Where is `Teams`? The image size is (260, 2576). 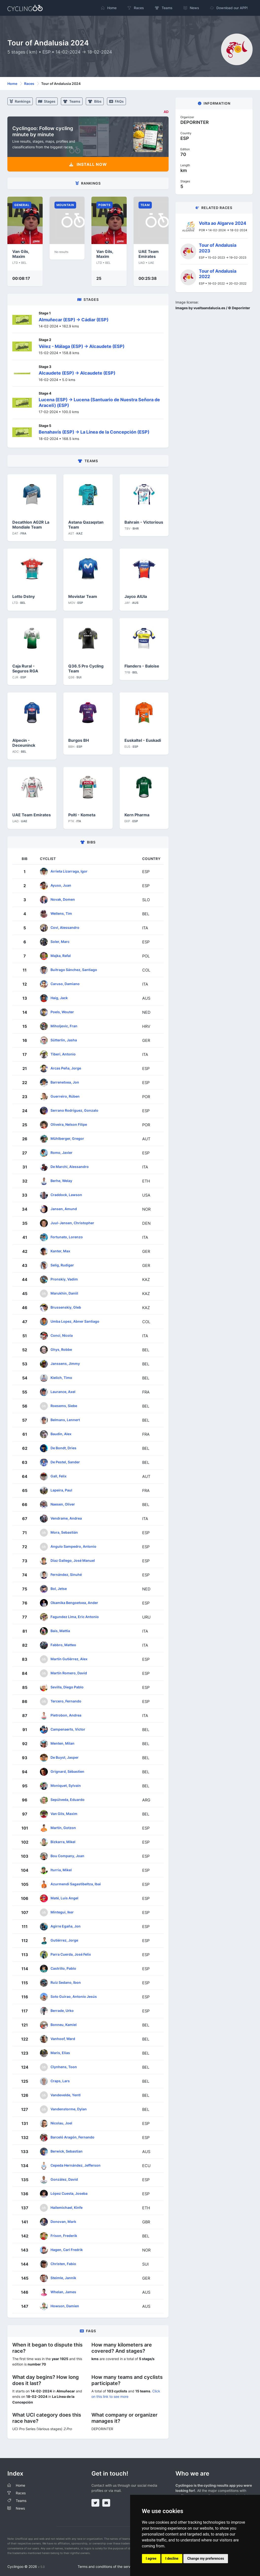 Teams is located at coordinates (71, 101).